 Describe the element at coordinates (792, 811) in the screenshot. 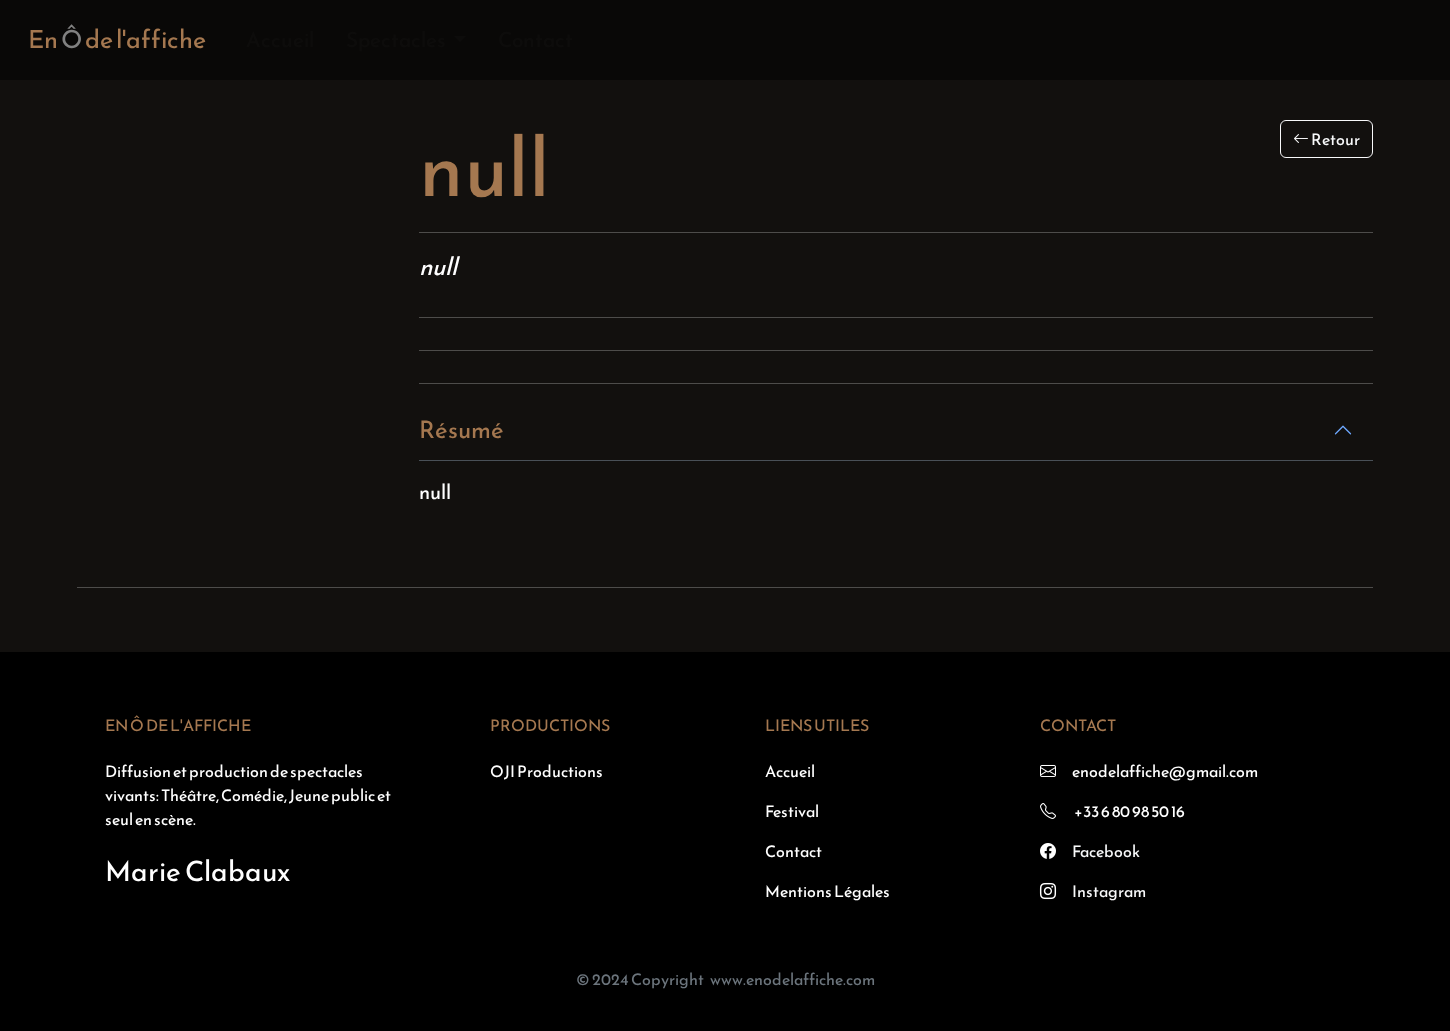

I see `Festival` at that location.